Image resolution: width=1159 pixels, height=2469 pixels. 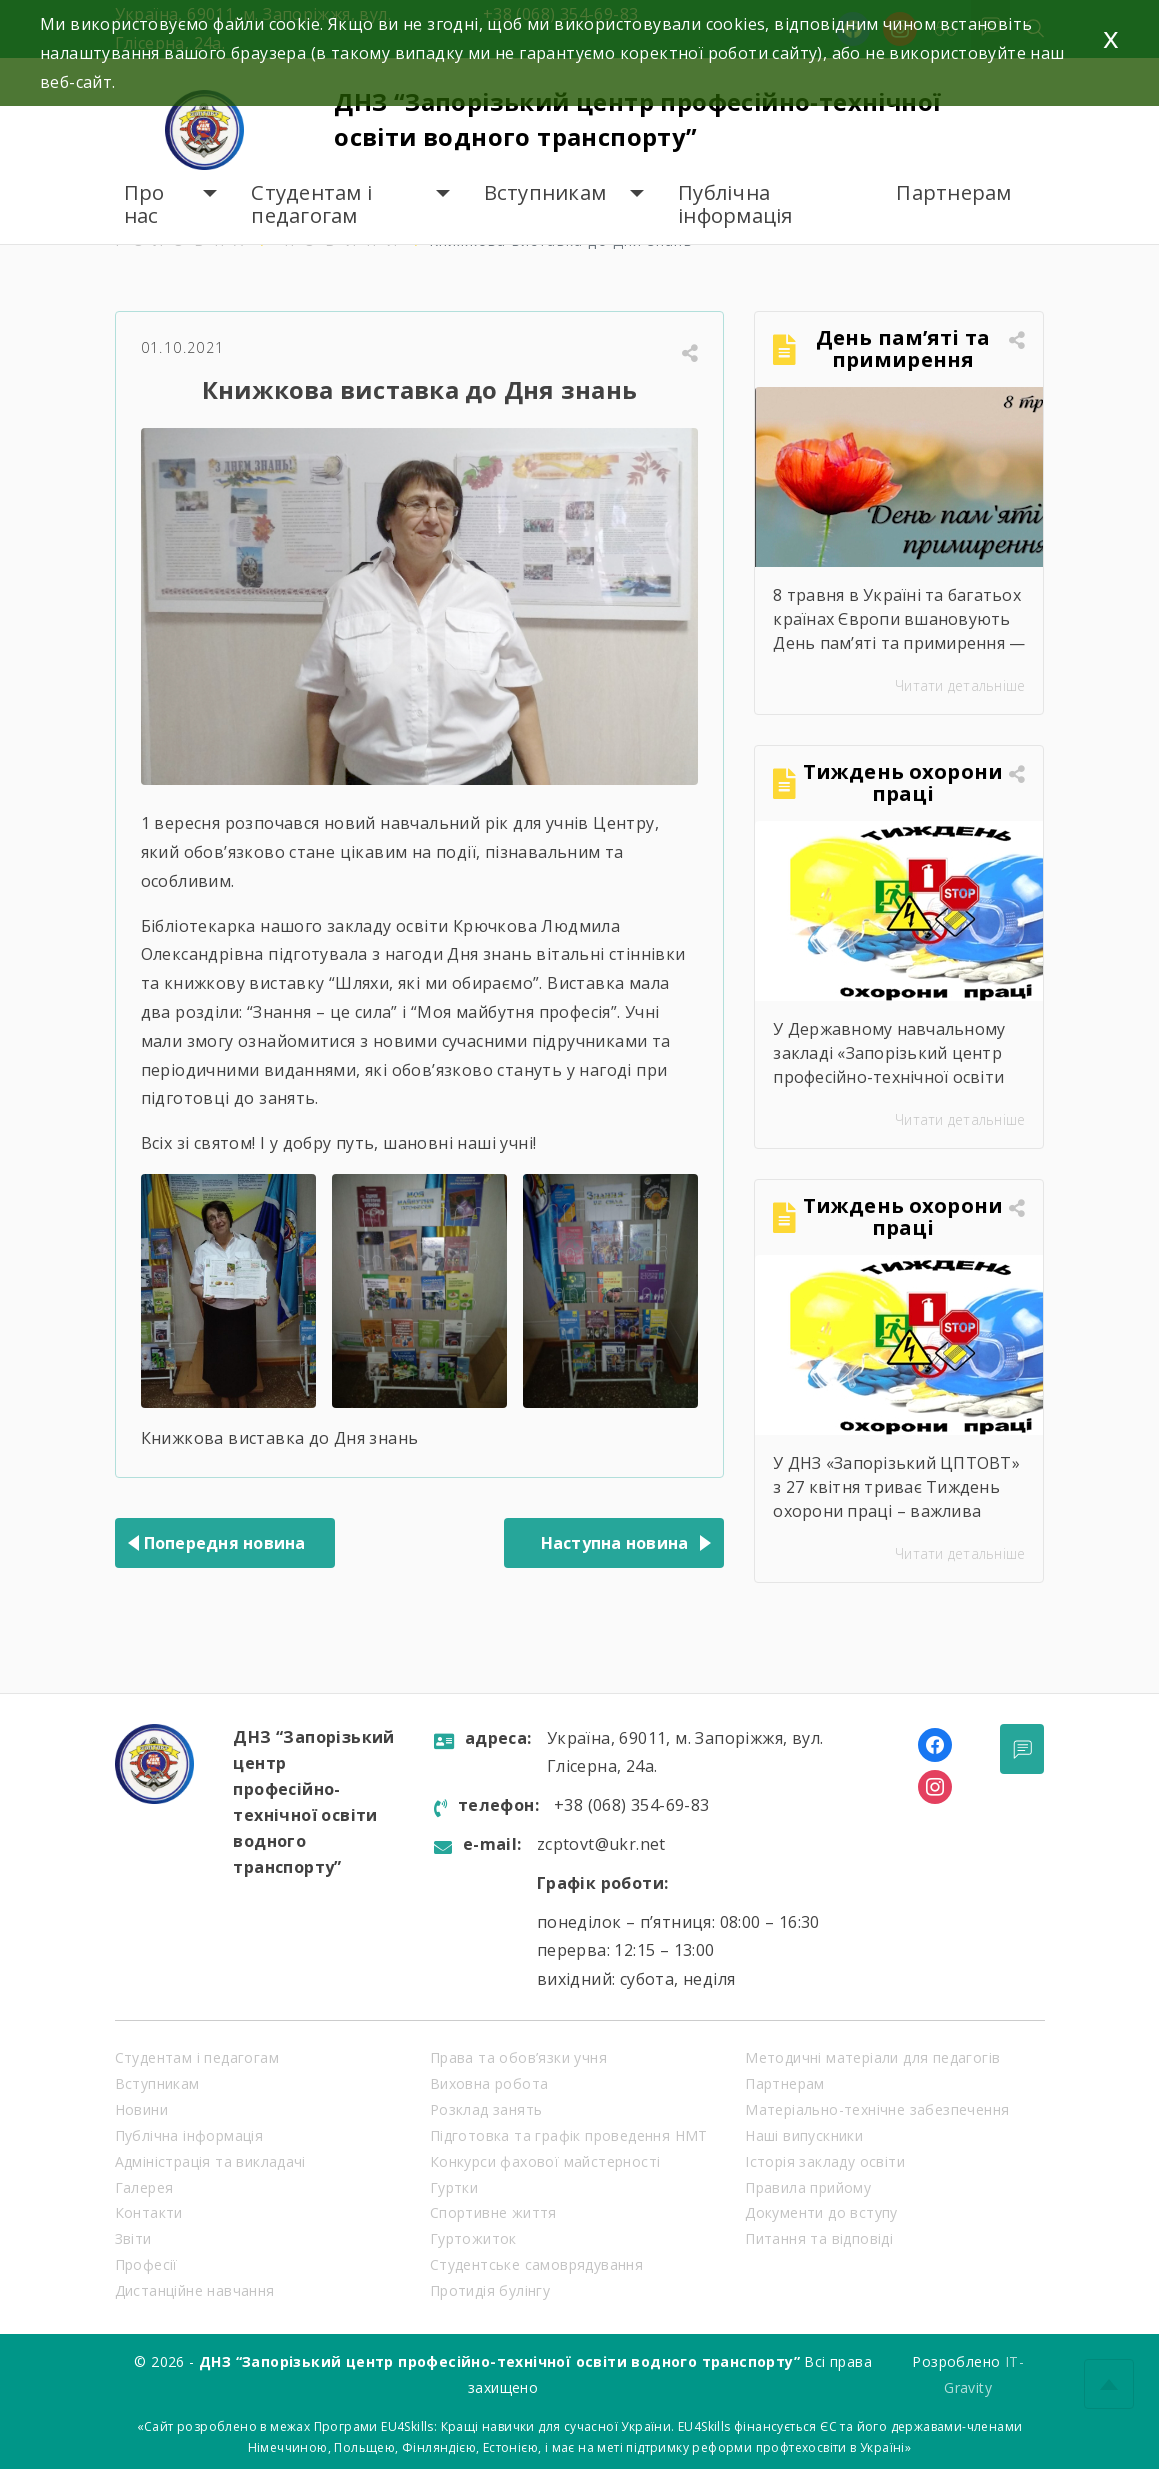 What do you see at coordinates (536, 2264) in the screenshot?
I see `Студентське самоврядування` at bounding box center [536, 2264].